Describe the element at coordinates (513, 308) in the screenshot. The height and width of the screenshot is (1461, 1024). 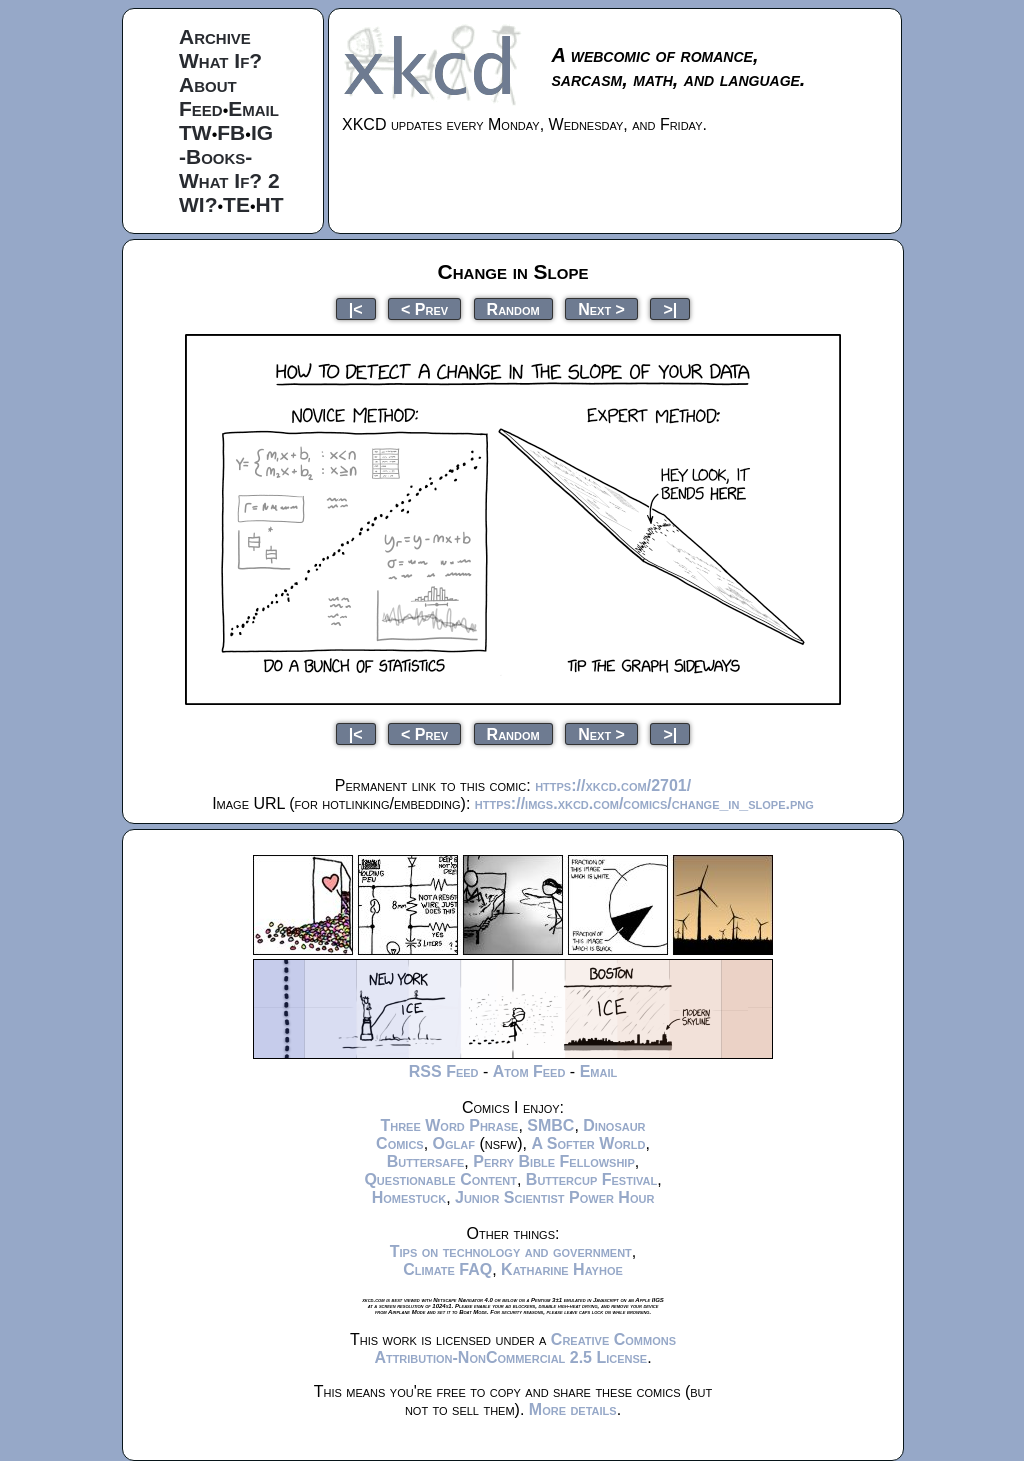
I see `Random` at that location.